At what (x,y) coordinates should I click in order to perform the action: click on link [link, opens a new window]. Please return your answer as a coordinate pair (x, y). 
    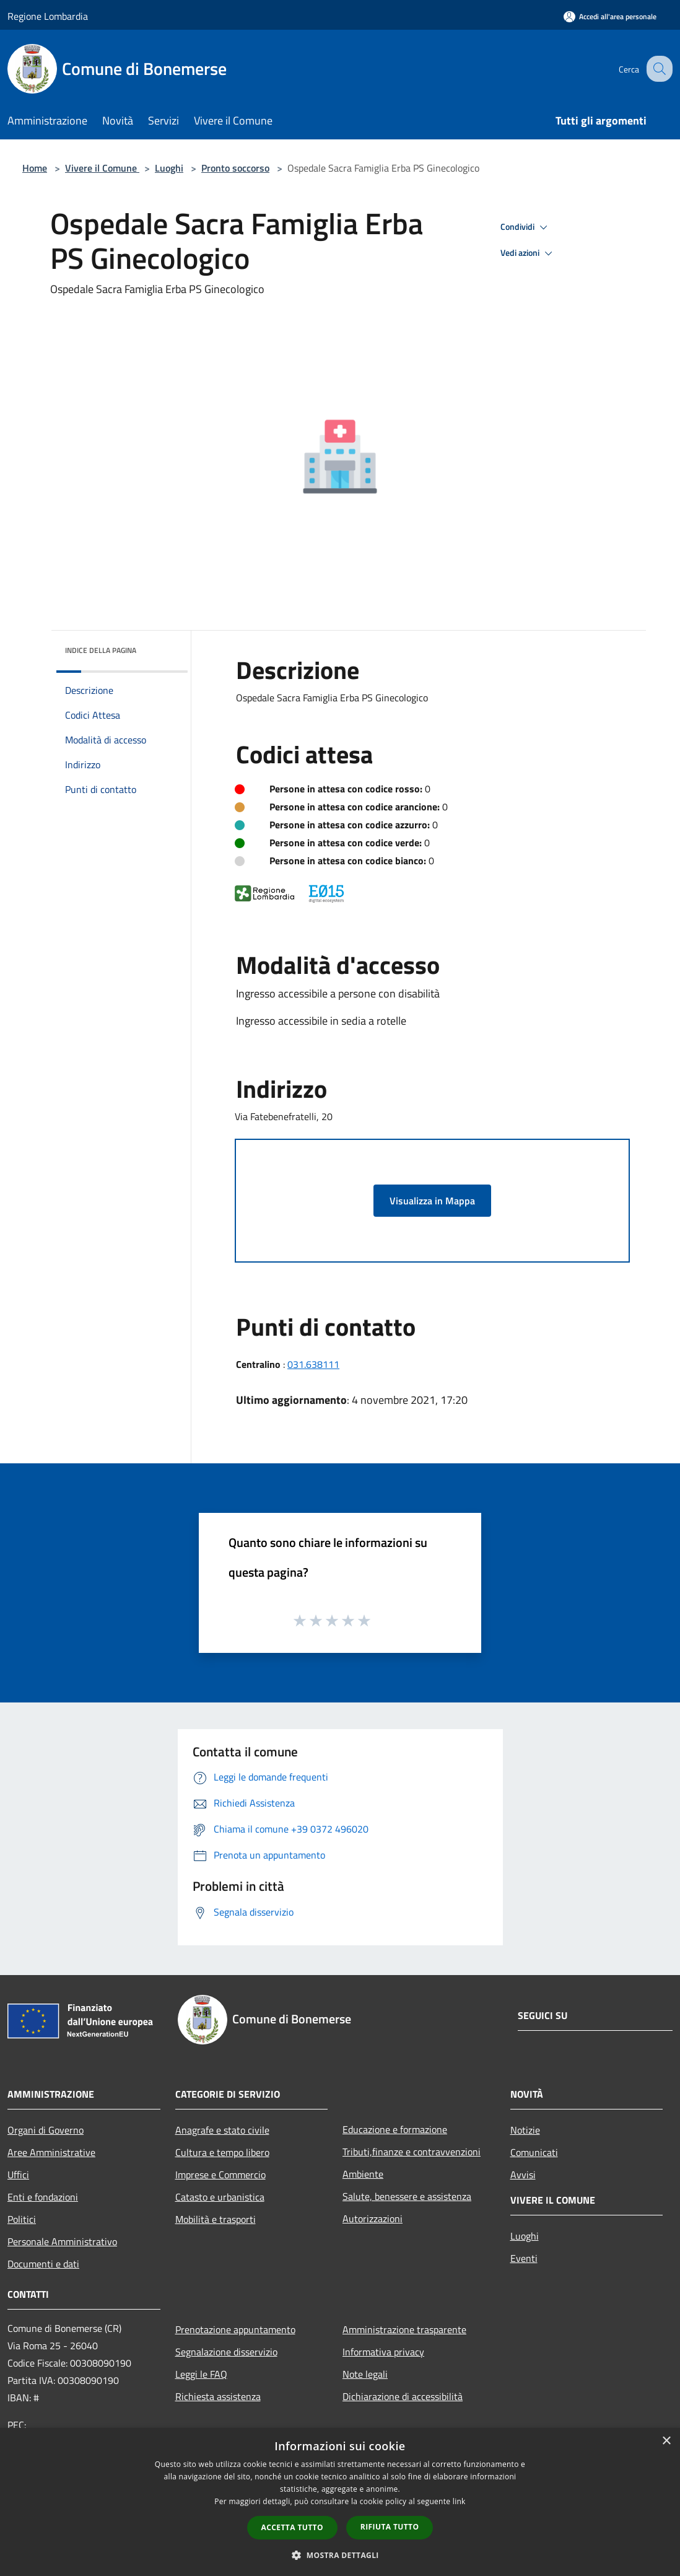
    Looking at the image, I should click on (459, 2501).